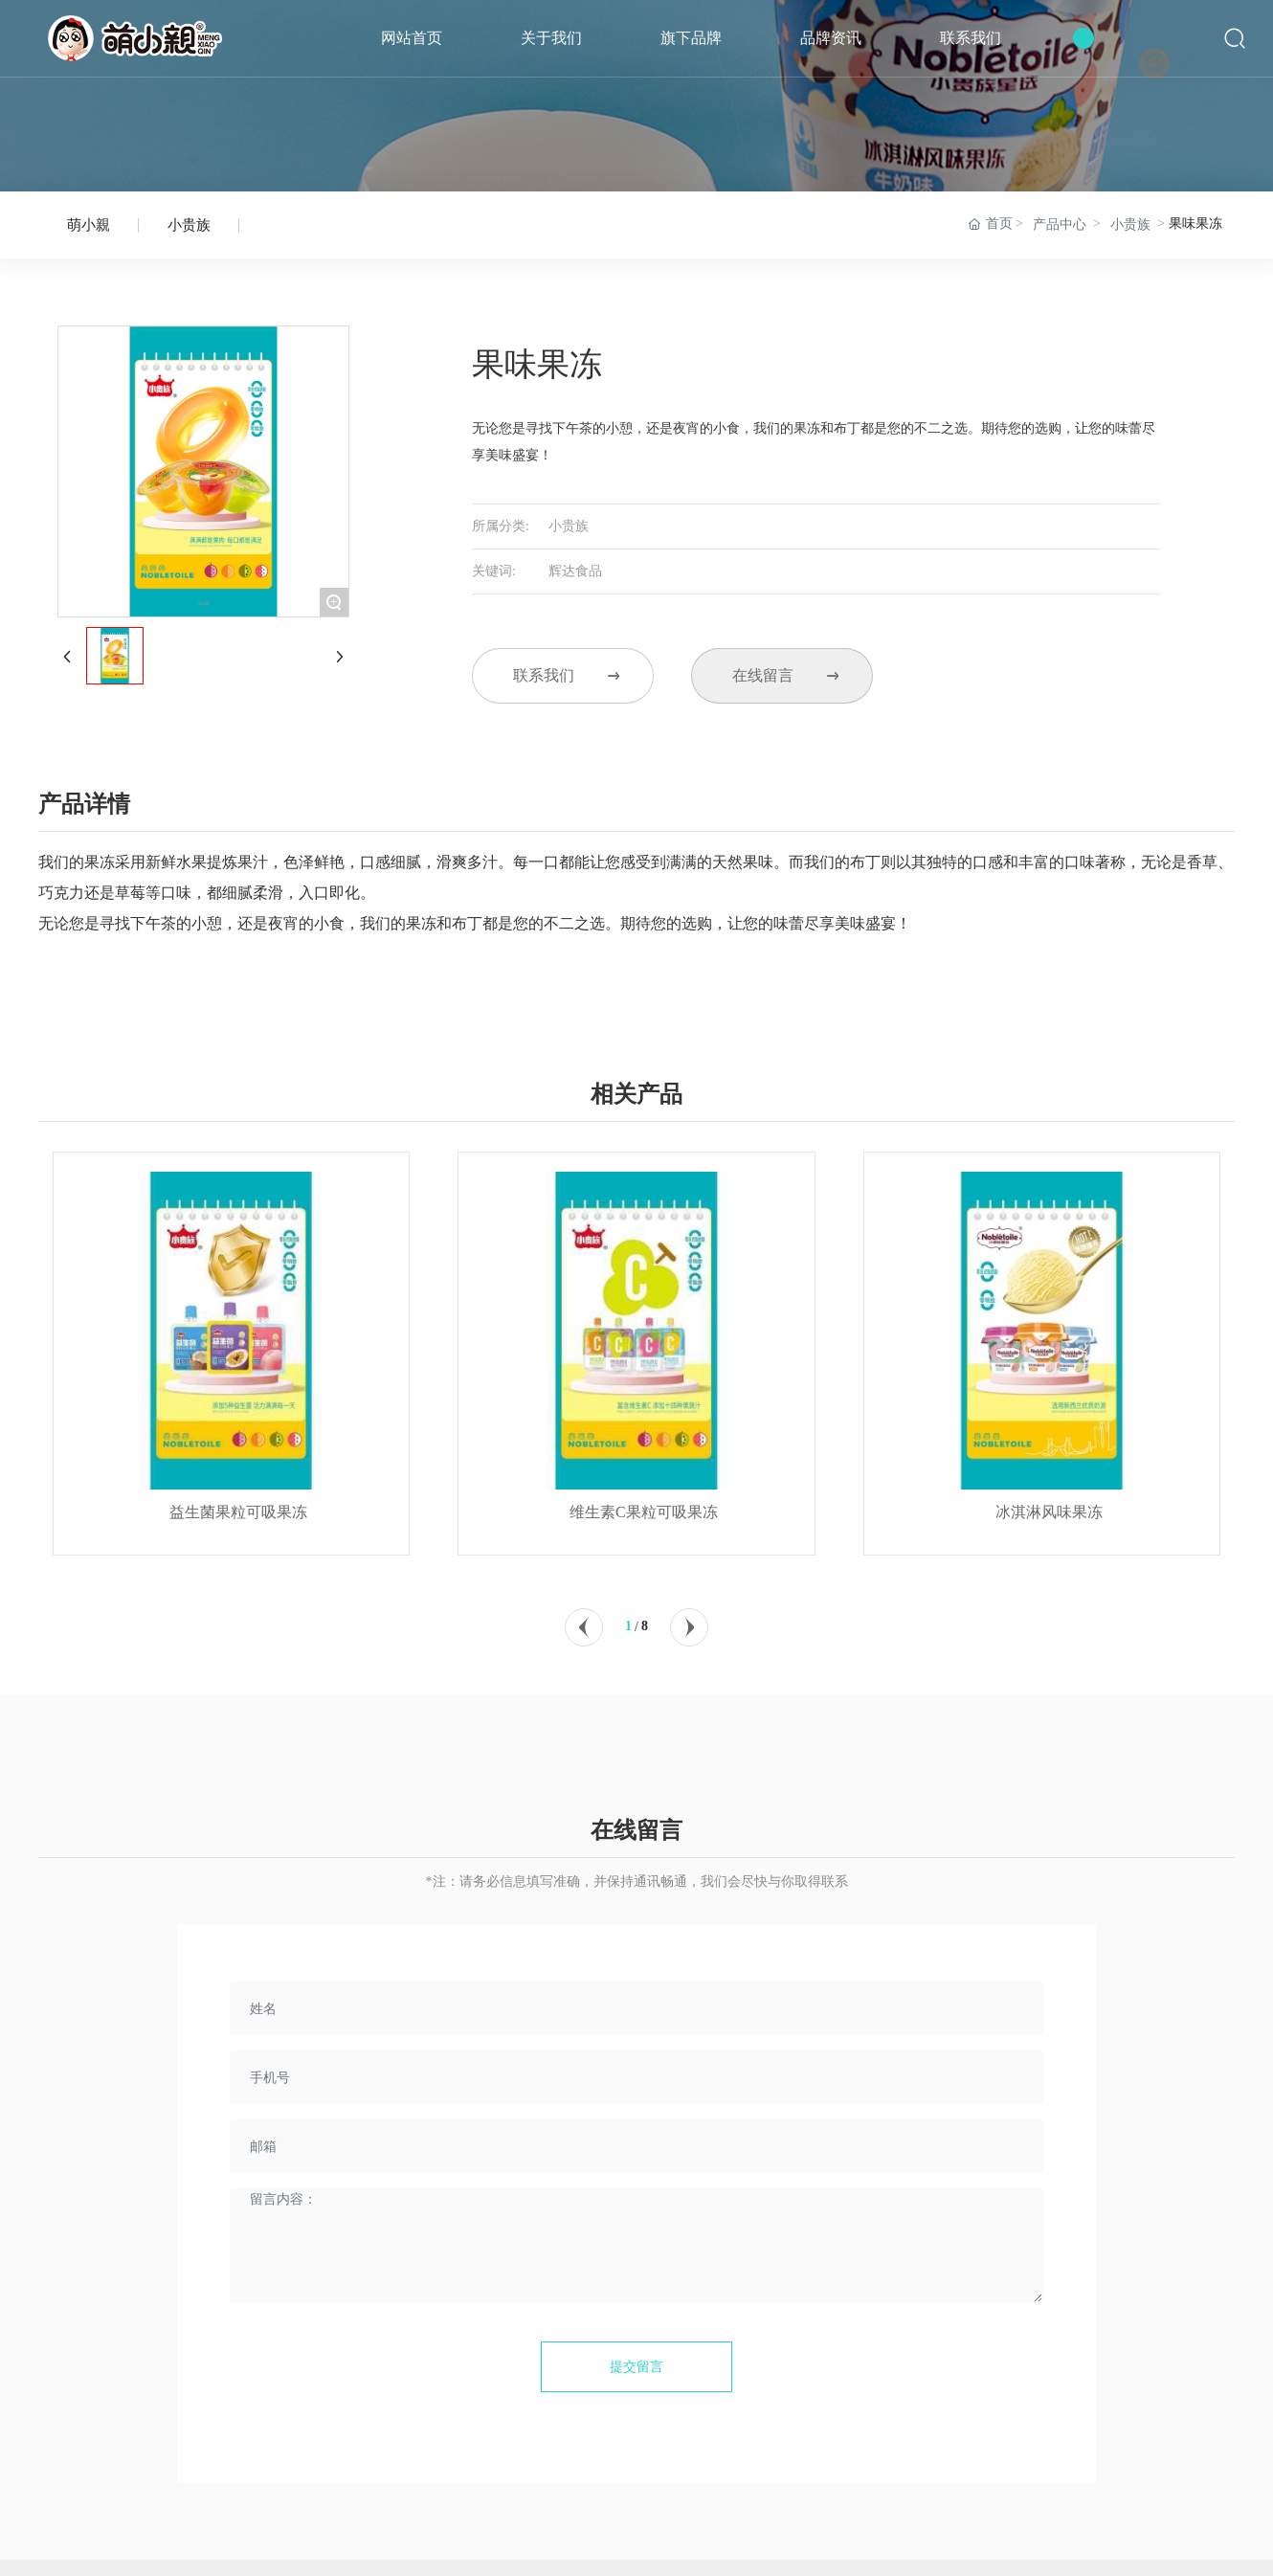 This screenshot has height=2576, width=1273. What do you see at coordinates (1049, 1533) in the screenshot?
I see `冰淇淋风味果冻` at bounding box center [1049, 1533].